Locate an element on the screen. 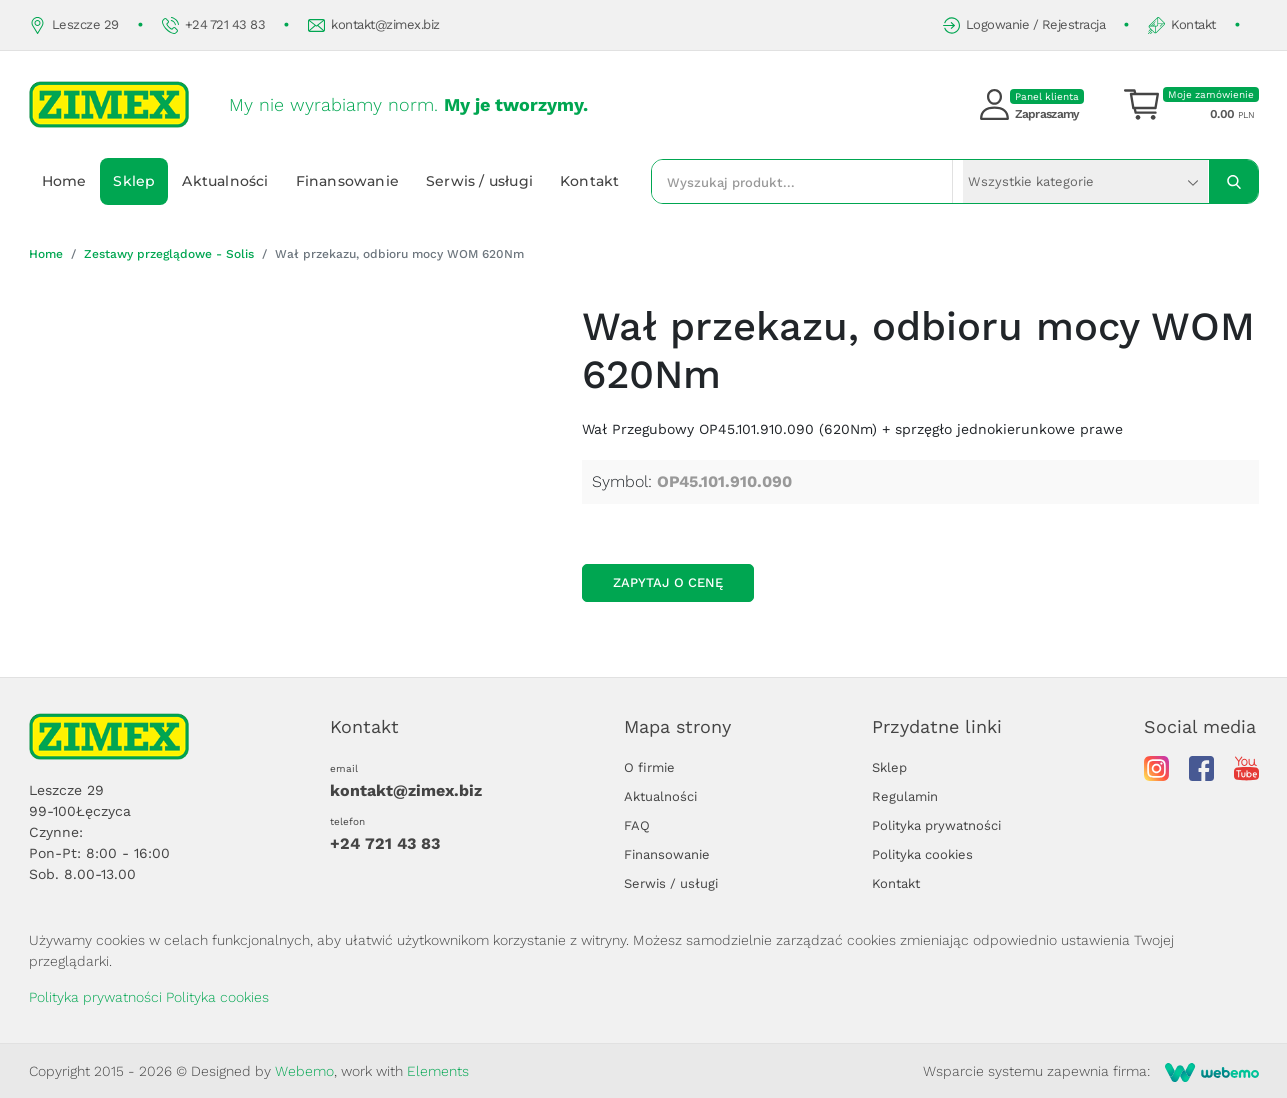 The height and width of the screenshot is (1098, 1287). Aktualności is located at coordinates (225, 181).